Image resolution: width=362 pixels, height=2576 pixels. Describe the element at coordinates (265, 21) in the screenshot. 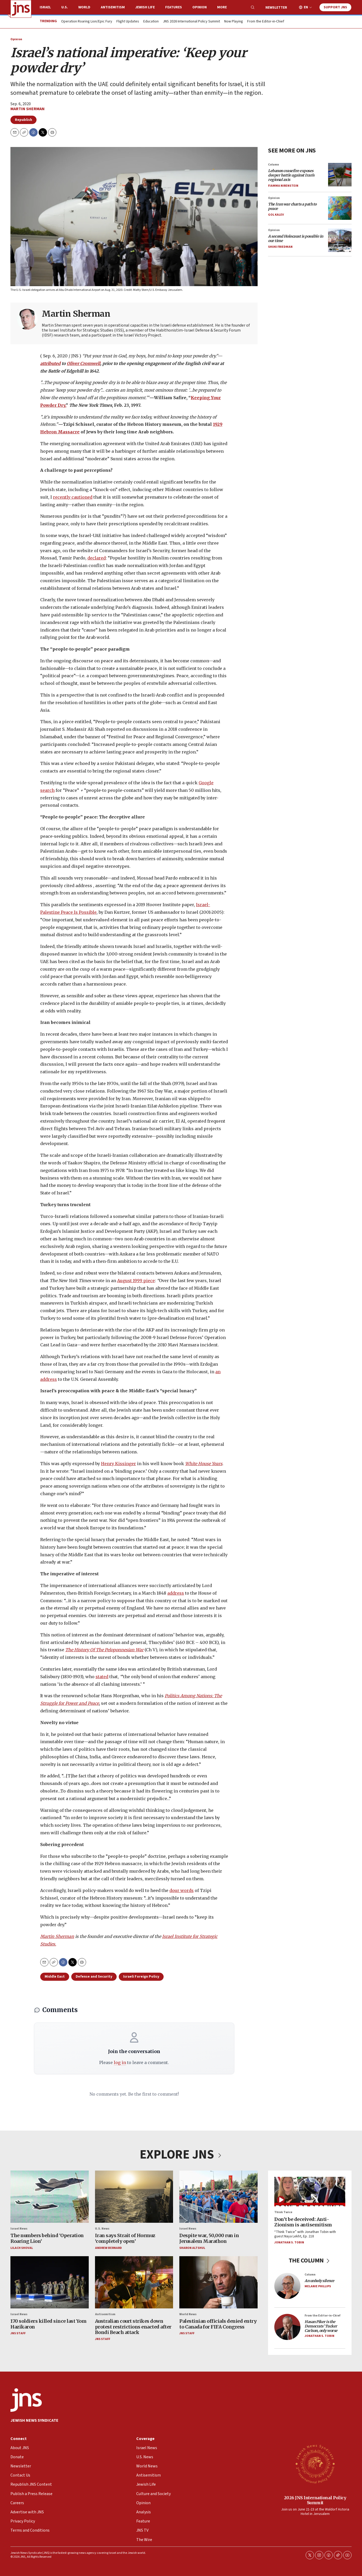

I see `From the Editor-in-Chief` at that location.